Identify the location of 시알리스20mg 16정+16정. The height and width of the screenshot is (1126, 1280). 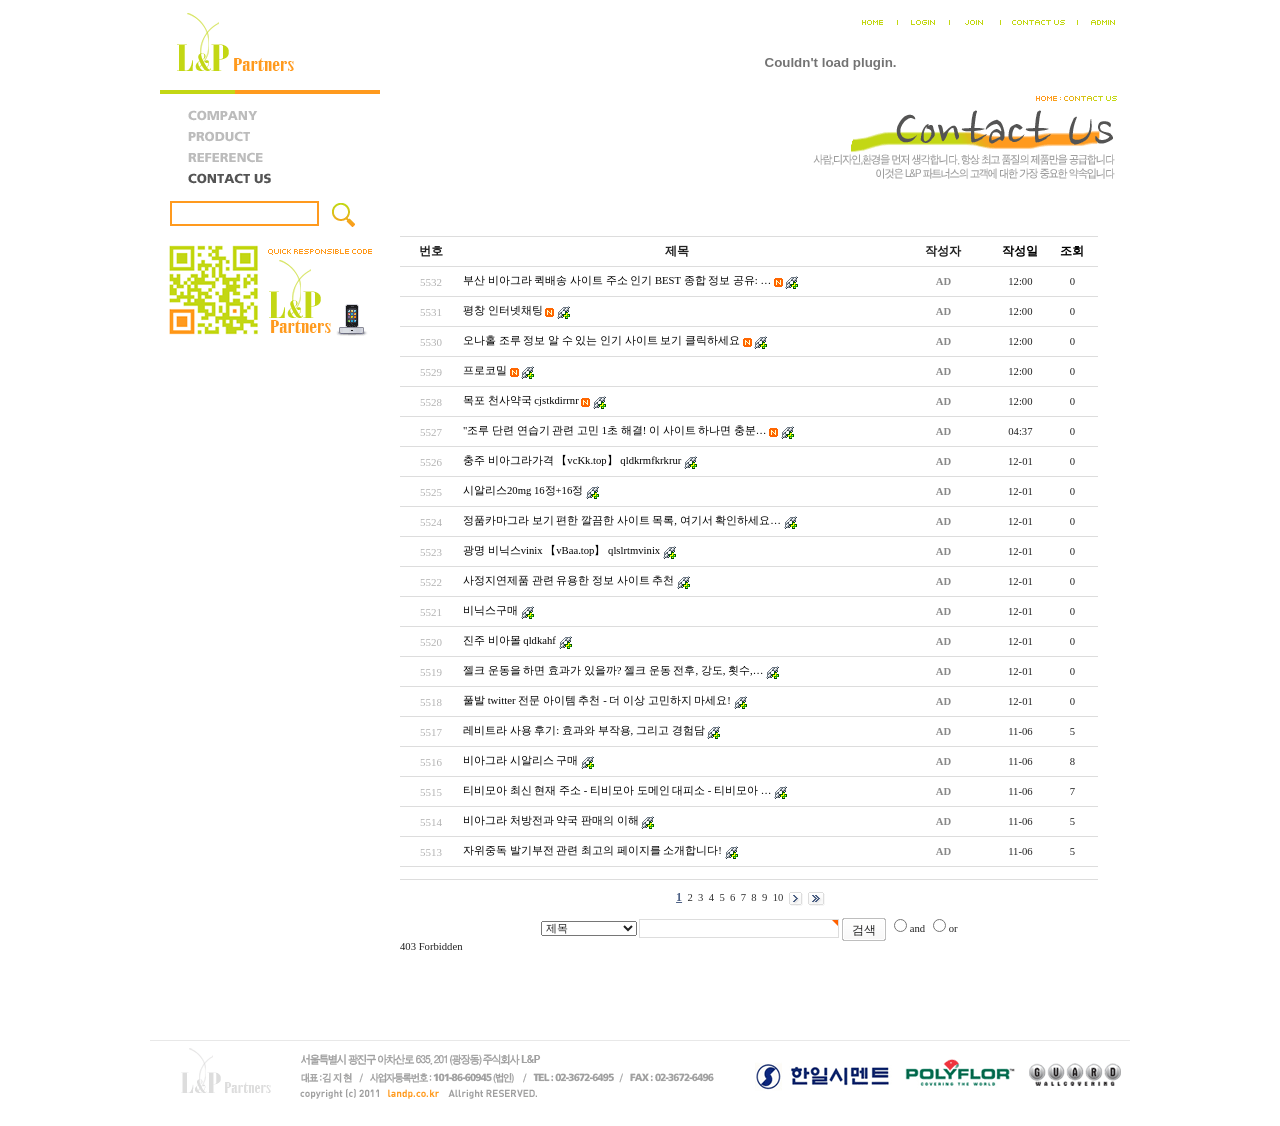
(523, 490).